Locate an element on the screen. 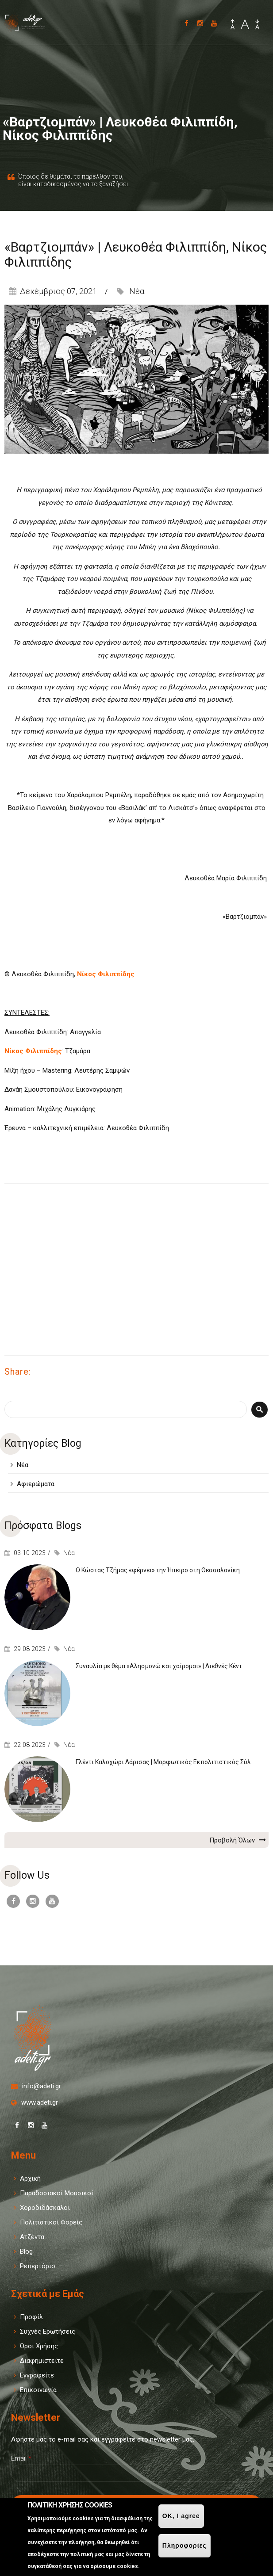  Ρεπερτόριο is located at coordinates (37, 2266).